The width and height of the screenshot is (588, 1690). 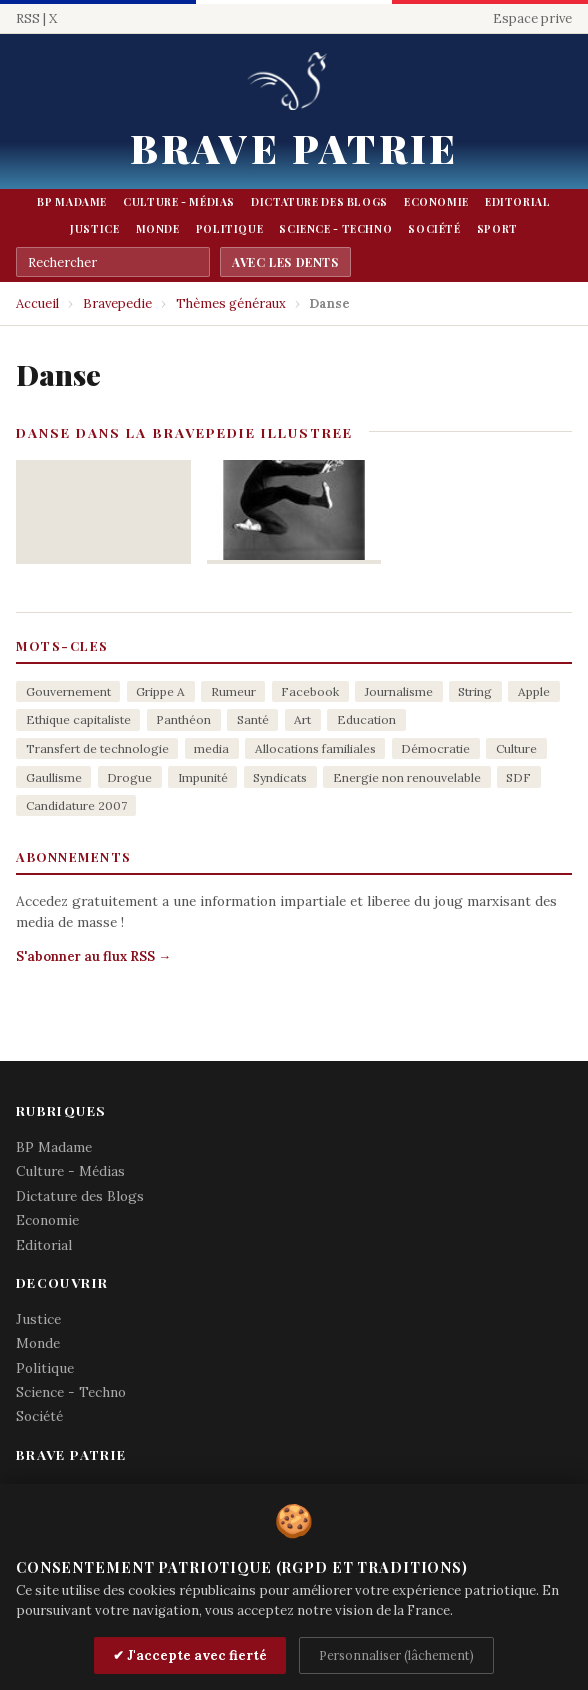 I want to click on Energie non renouvelable, so click(x=407, y=777).